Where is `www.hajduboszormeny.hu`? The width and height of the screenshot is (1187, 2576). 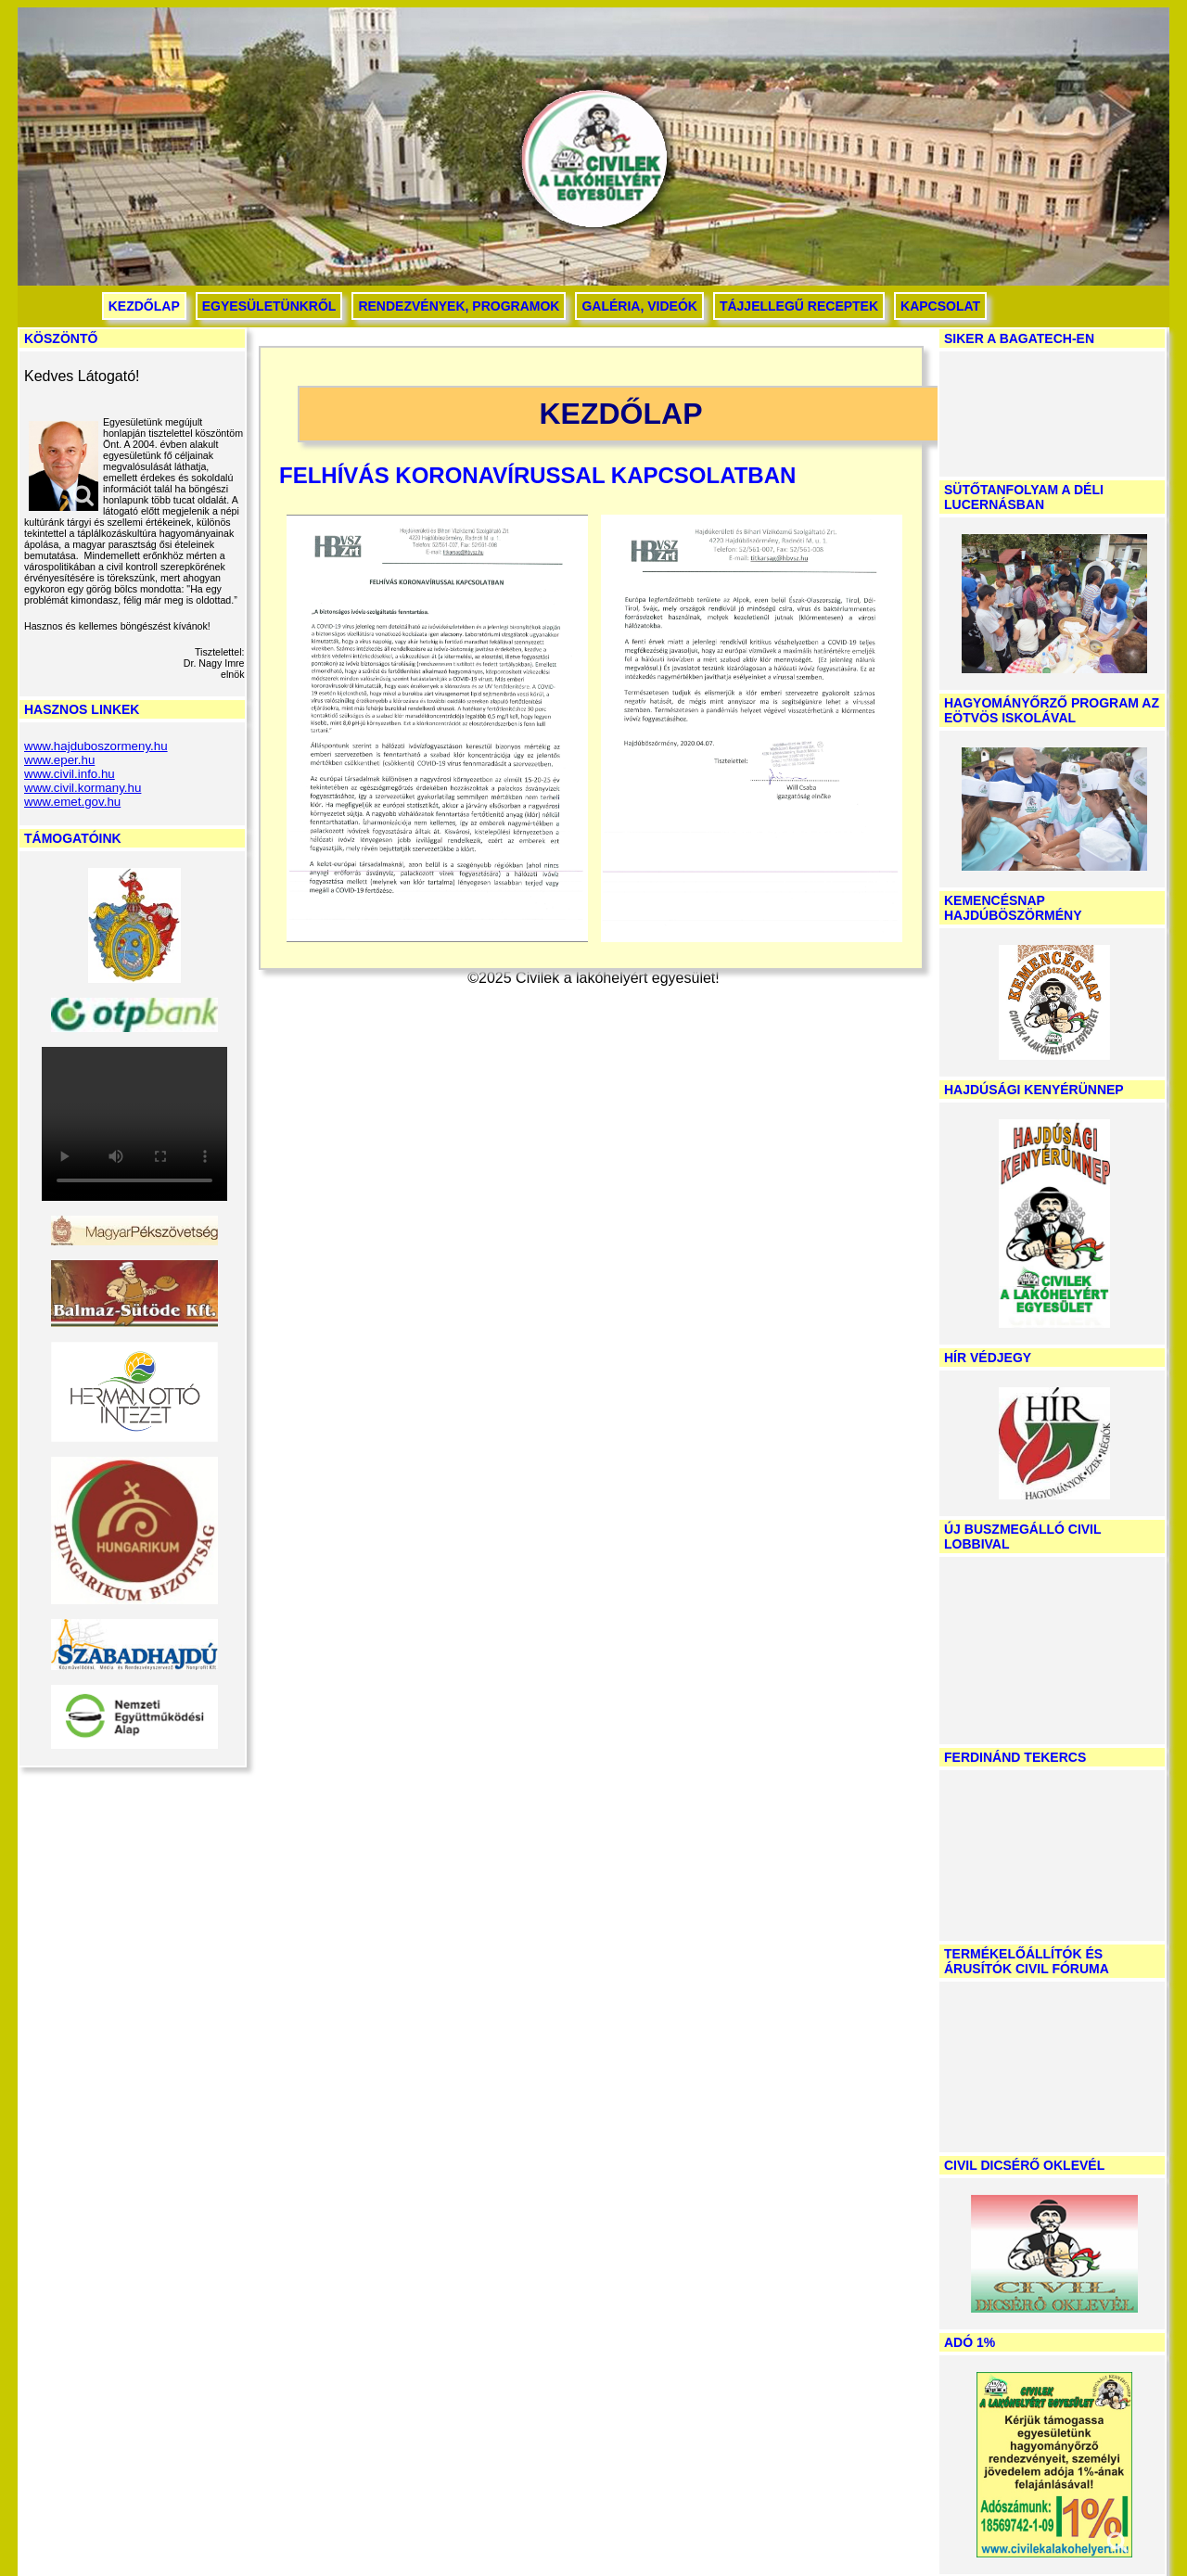
www.hajduboszormeny.hu is located at coordinates (96, 746).